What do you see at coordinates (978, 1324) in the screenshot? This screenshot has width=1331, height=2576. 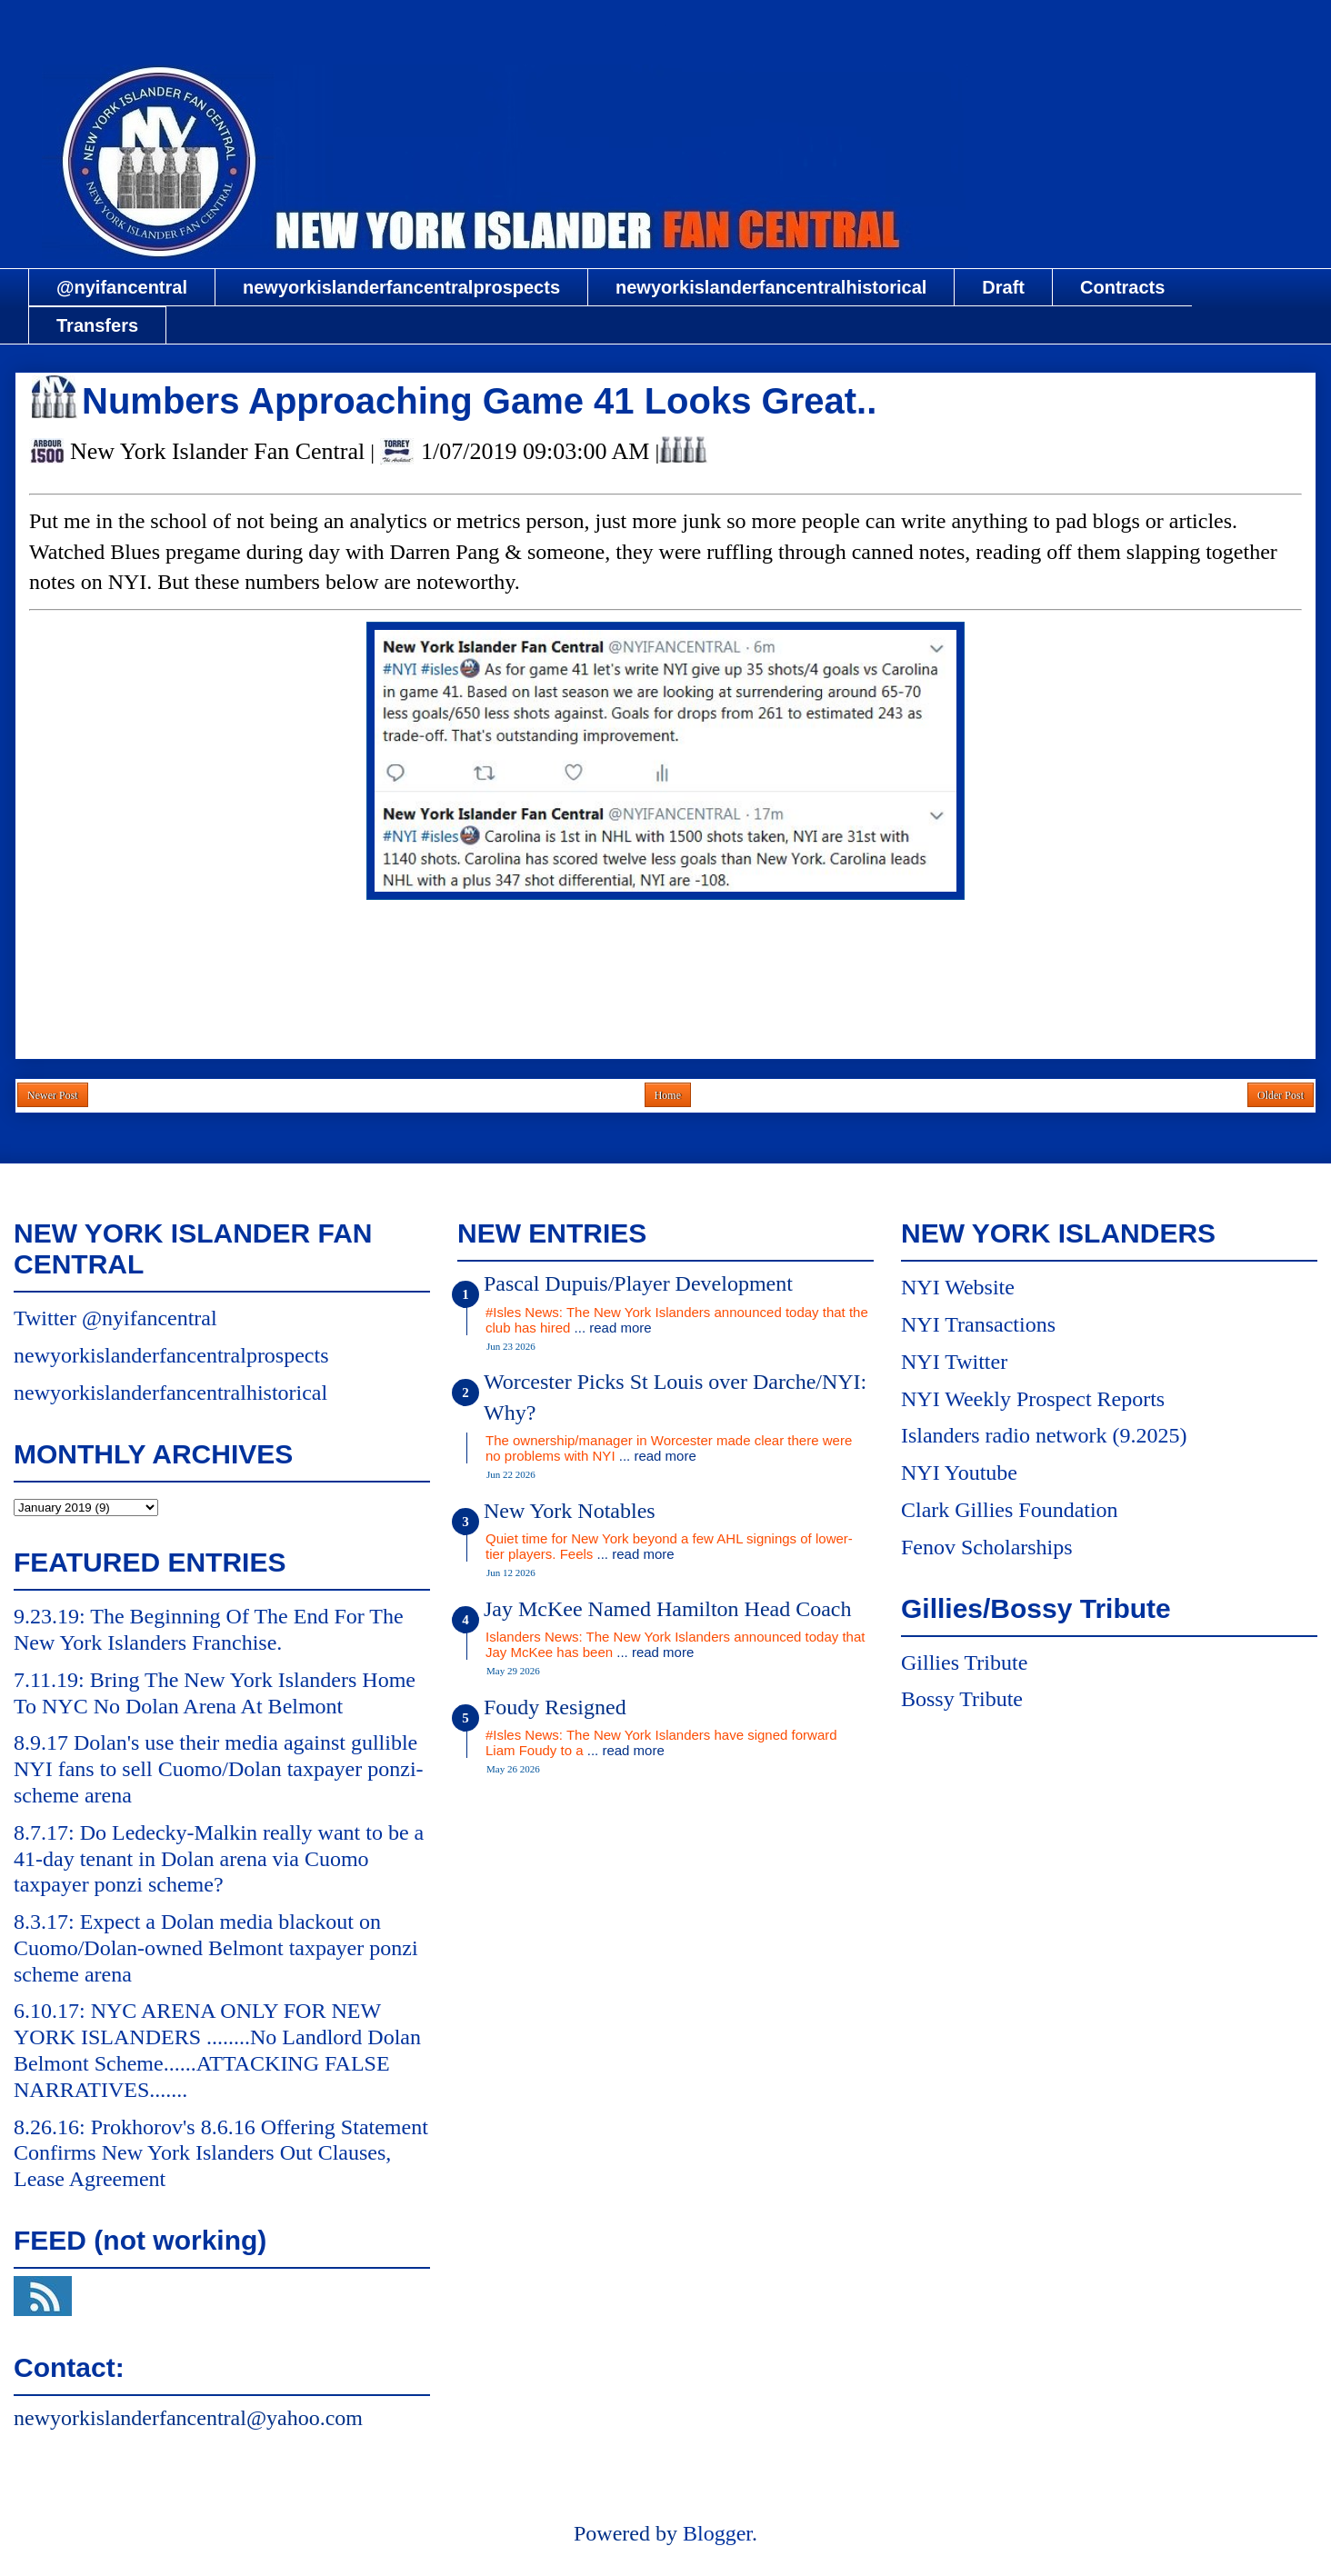 I see `NYI Transactions` at bounding box center [978, 1324].